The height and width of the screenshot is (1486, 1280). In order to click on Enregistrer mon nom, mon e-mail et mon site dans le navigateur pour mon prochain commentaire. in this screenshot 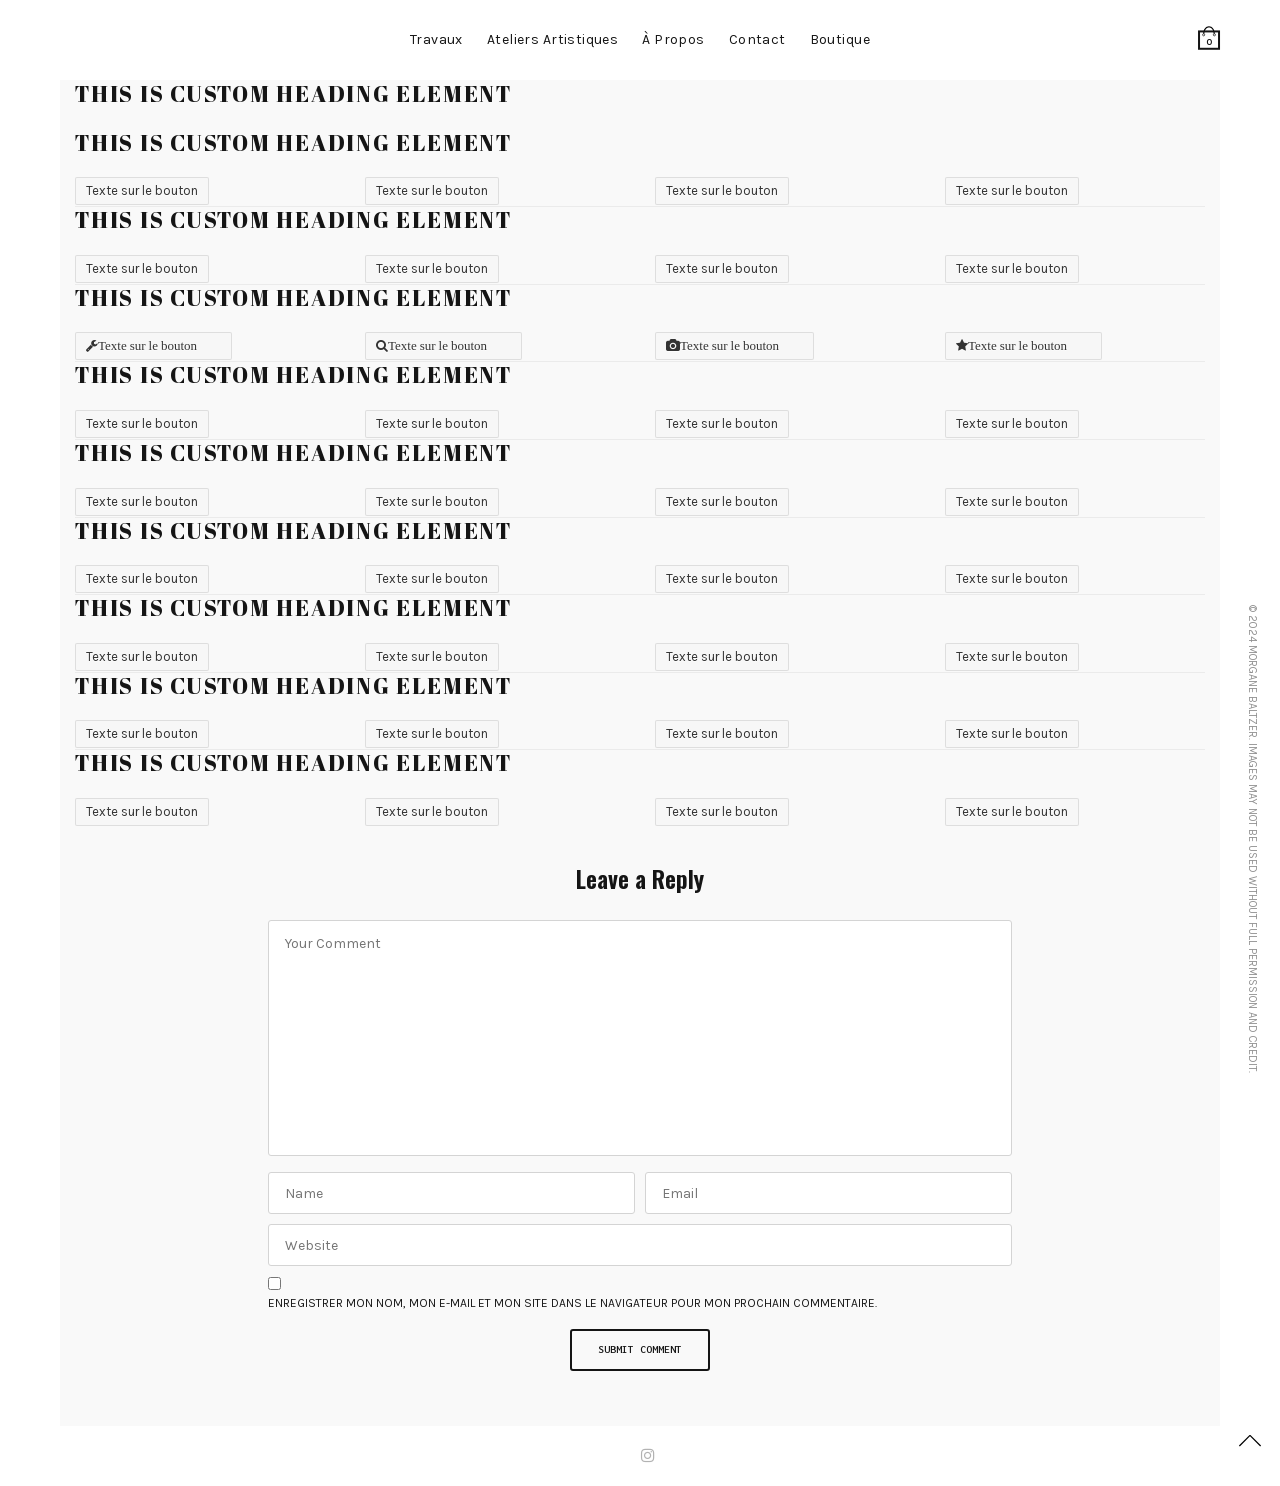, I will do `click(572, 1303)`.